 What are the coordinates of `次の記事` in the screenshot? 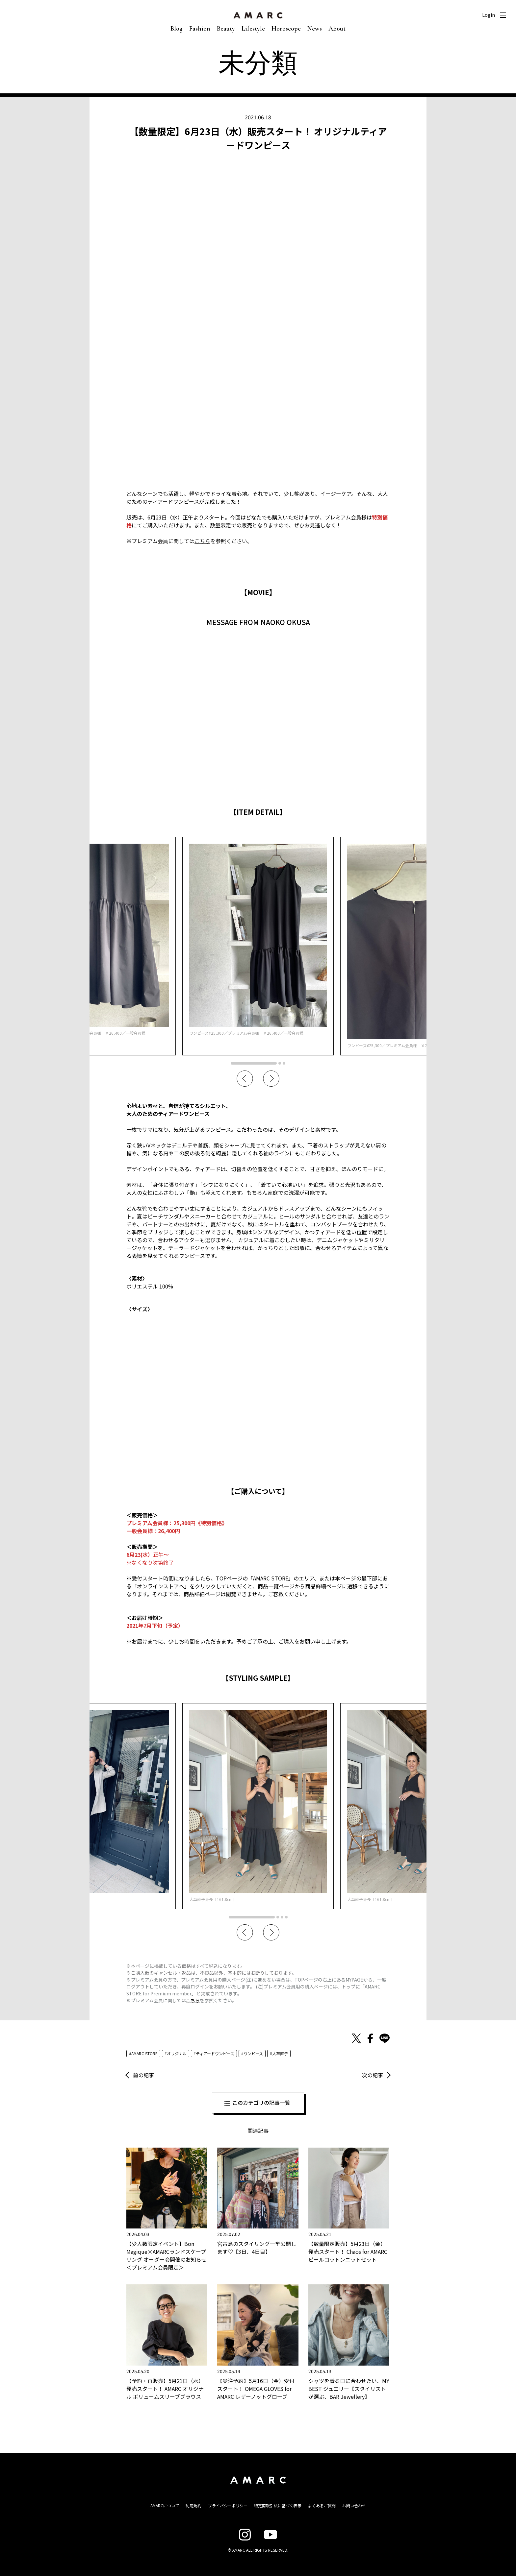 It's located at (372, 2075).